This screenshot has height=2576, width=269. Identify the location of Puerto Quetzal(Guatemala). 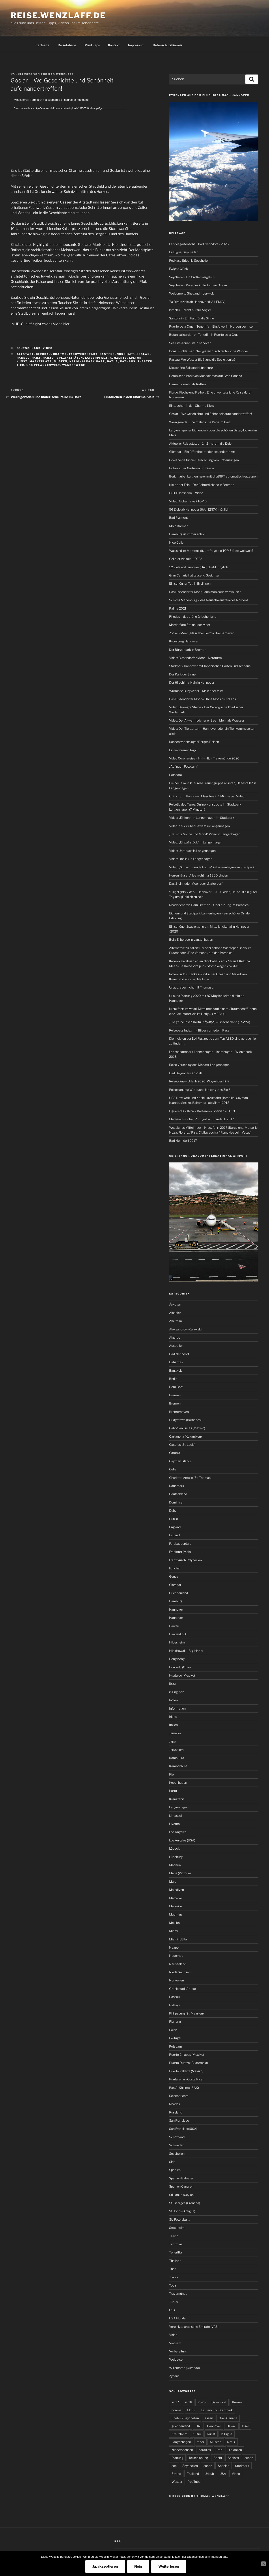
(188, 2062).